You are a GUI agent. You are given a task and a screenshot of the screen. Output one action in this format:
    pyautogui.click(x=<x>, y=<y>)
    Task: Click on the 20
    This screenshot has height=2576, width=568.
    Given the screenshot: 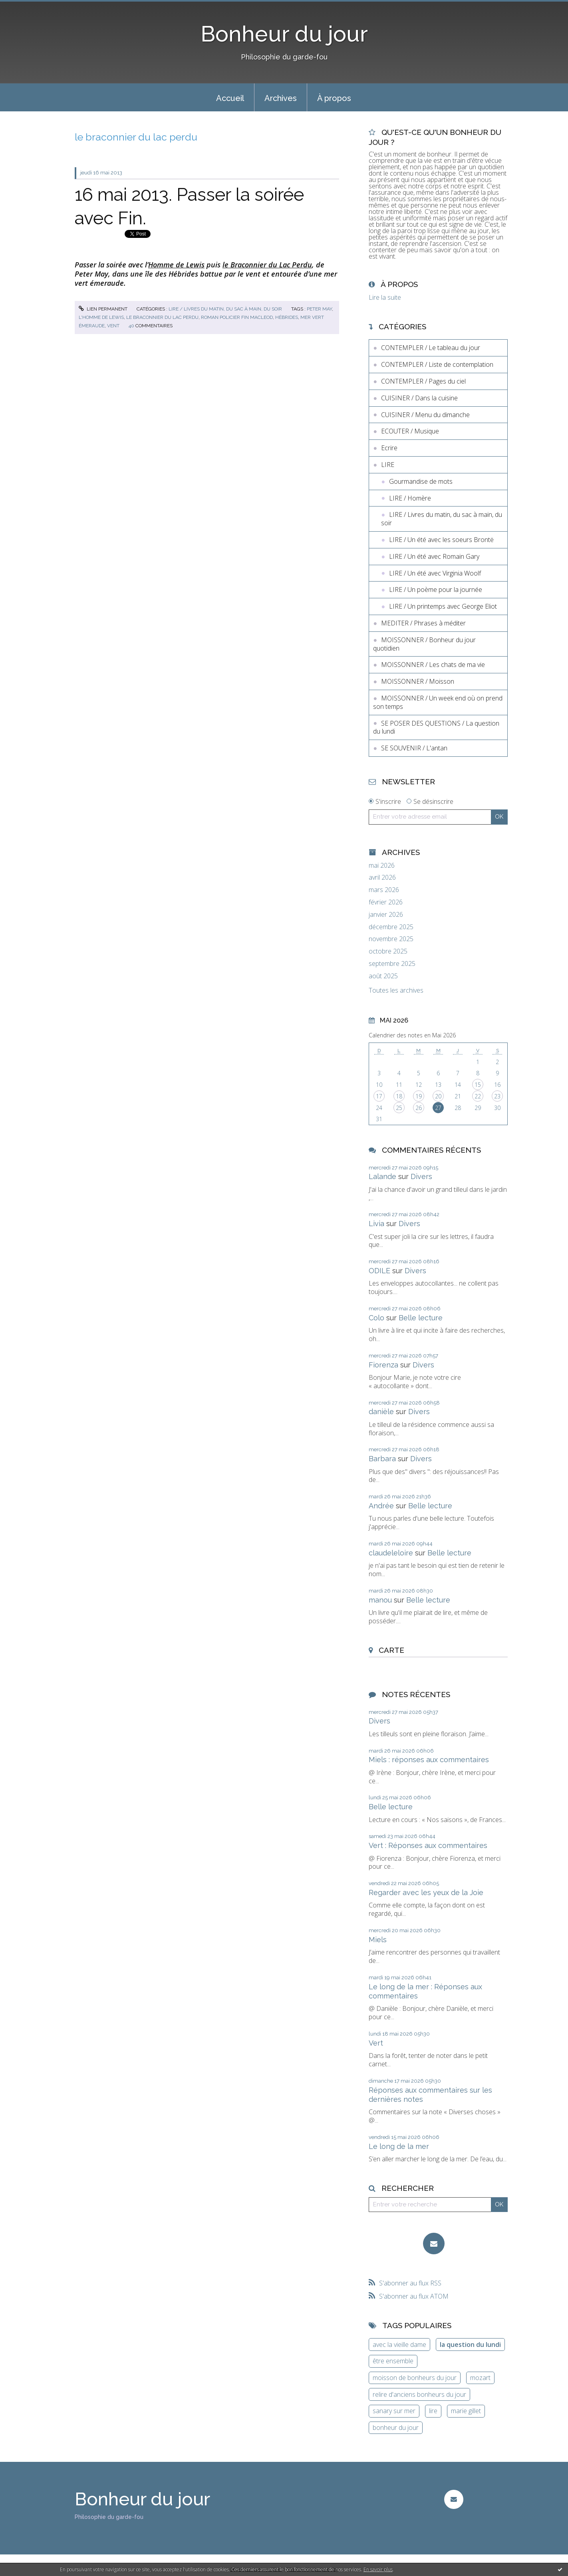 What is the action you would take?
    pyautogui.click(x=438, y=1096)
    